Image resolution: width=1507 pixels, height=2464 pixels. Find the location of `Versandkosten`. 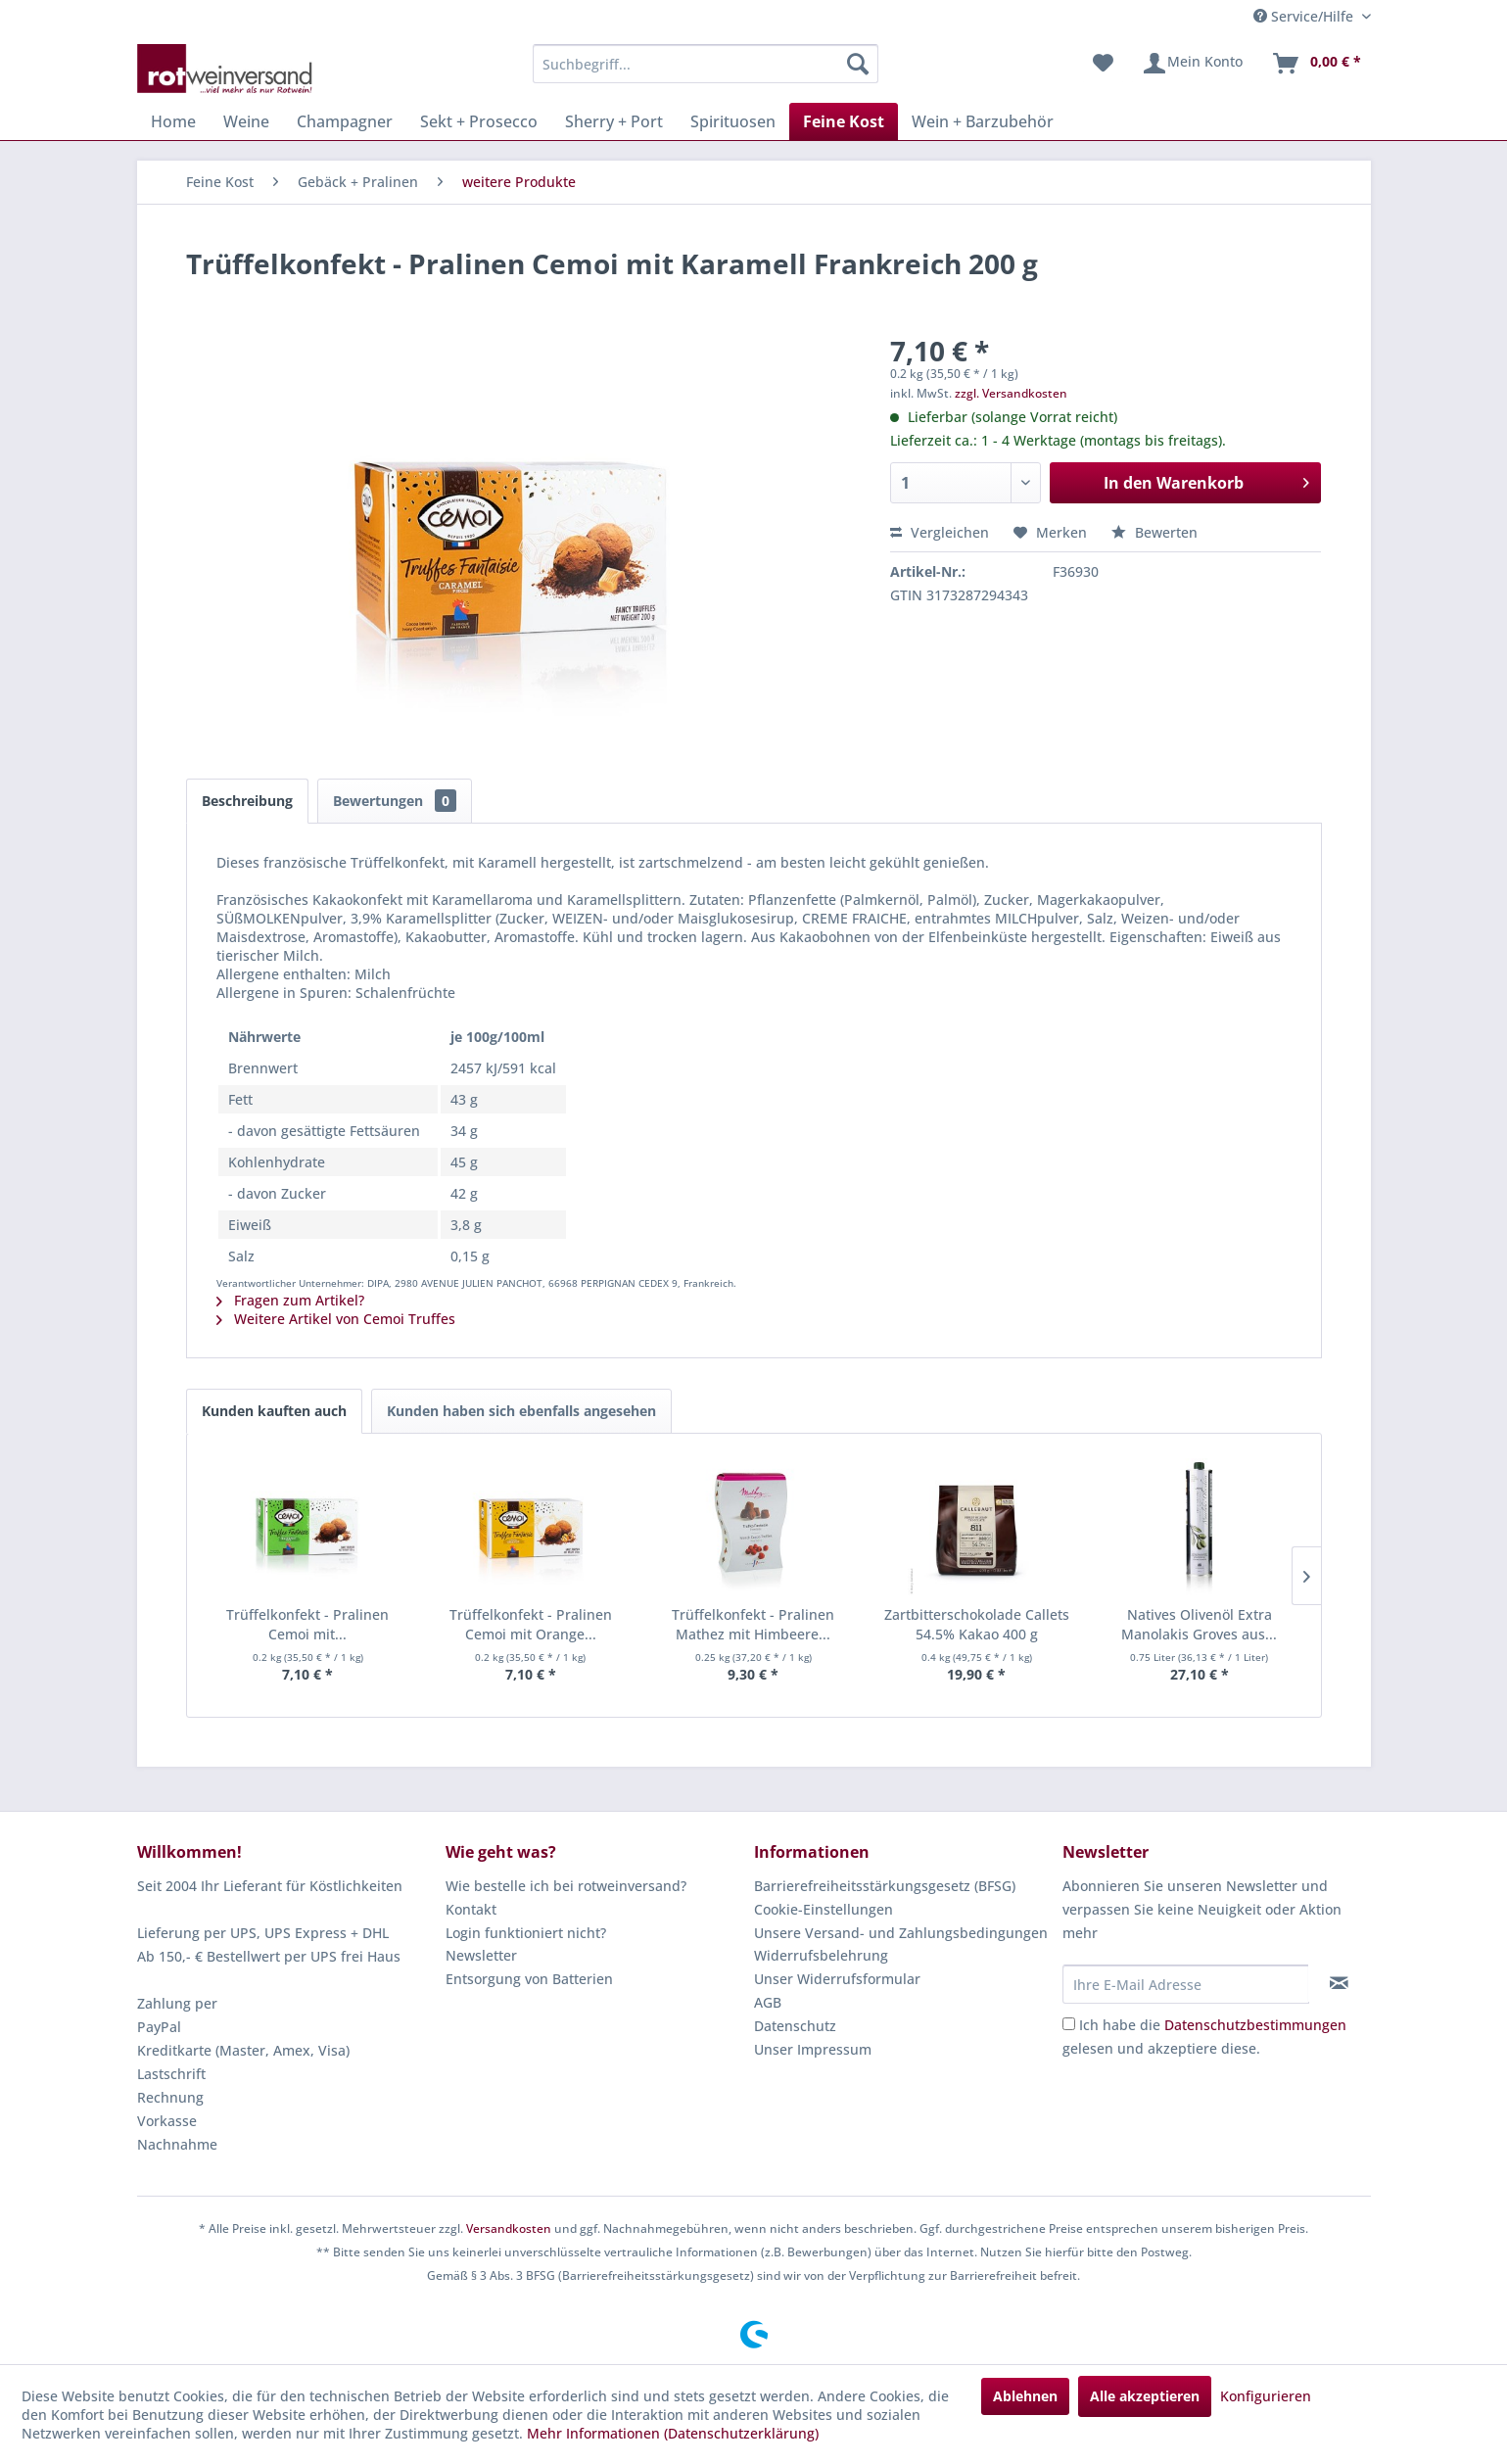

Versandkosten is located at coordinates (508, 2228).